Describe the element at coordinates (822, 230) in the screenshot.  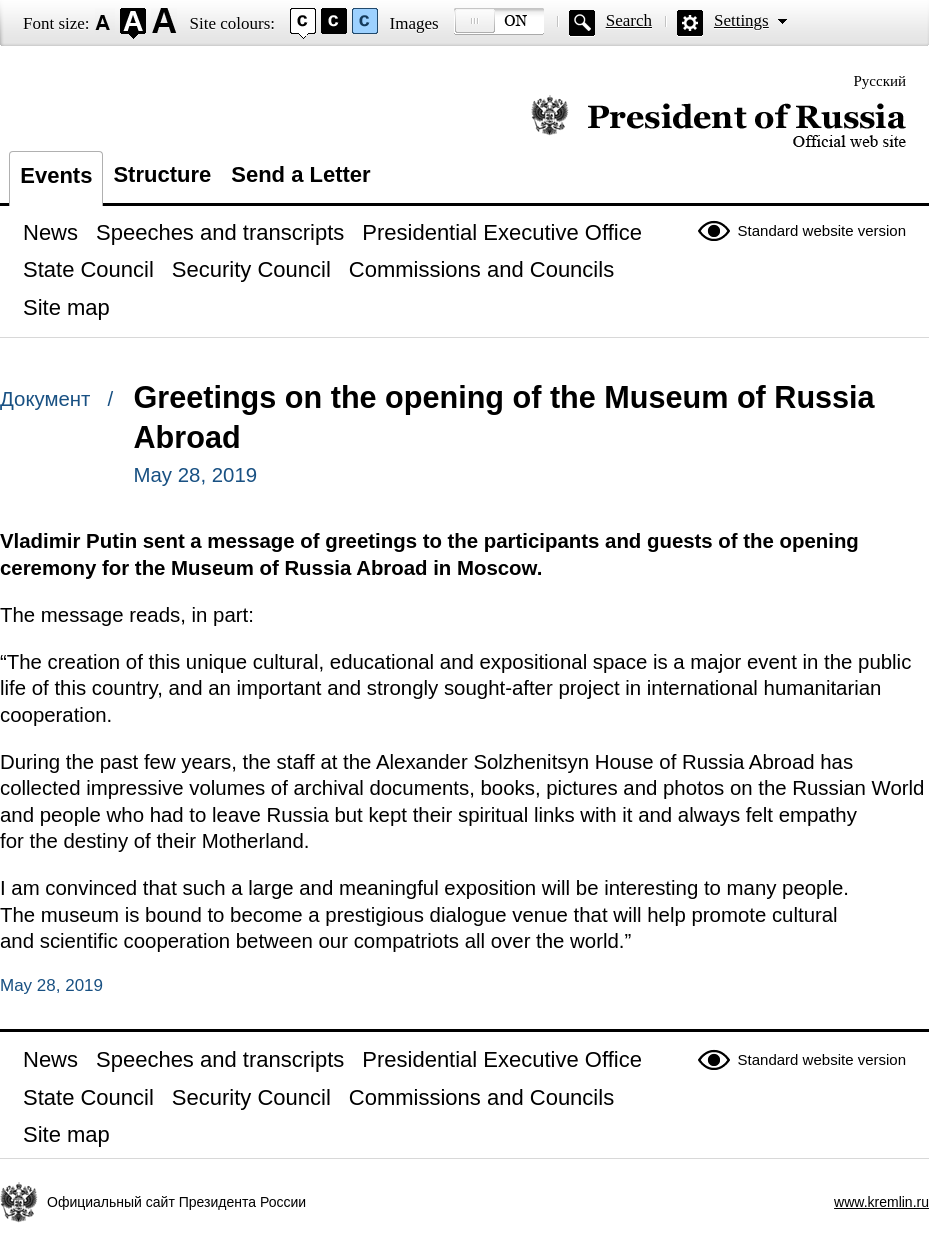
I see `Standard website version` at that location.